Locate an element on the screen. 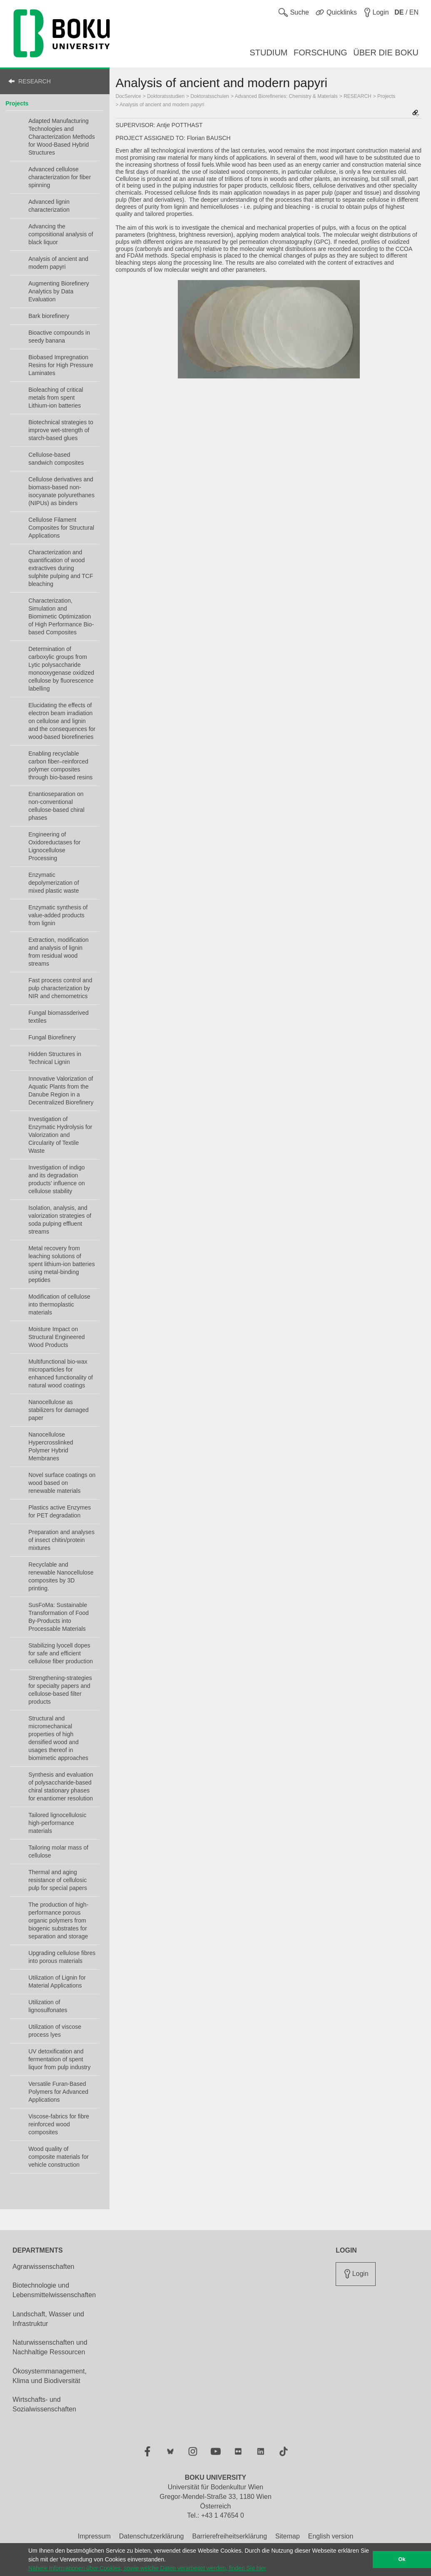 This screenshot has width=431, height=2576. Doktoratsstudien is located at coordinates (165, 96).